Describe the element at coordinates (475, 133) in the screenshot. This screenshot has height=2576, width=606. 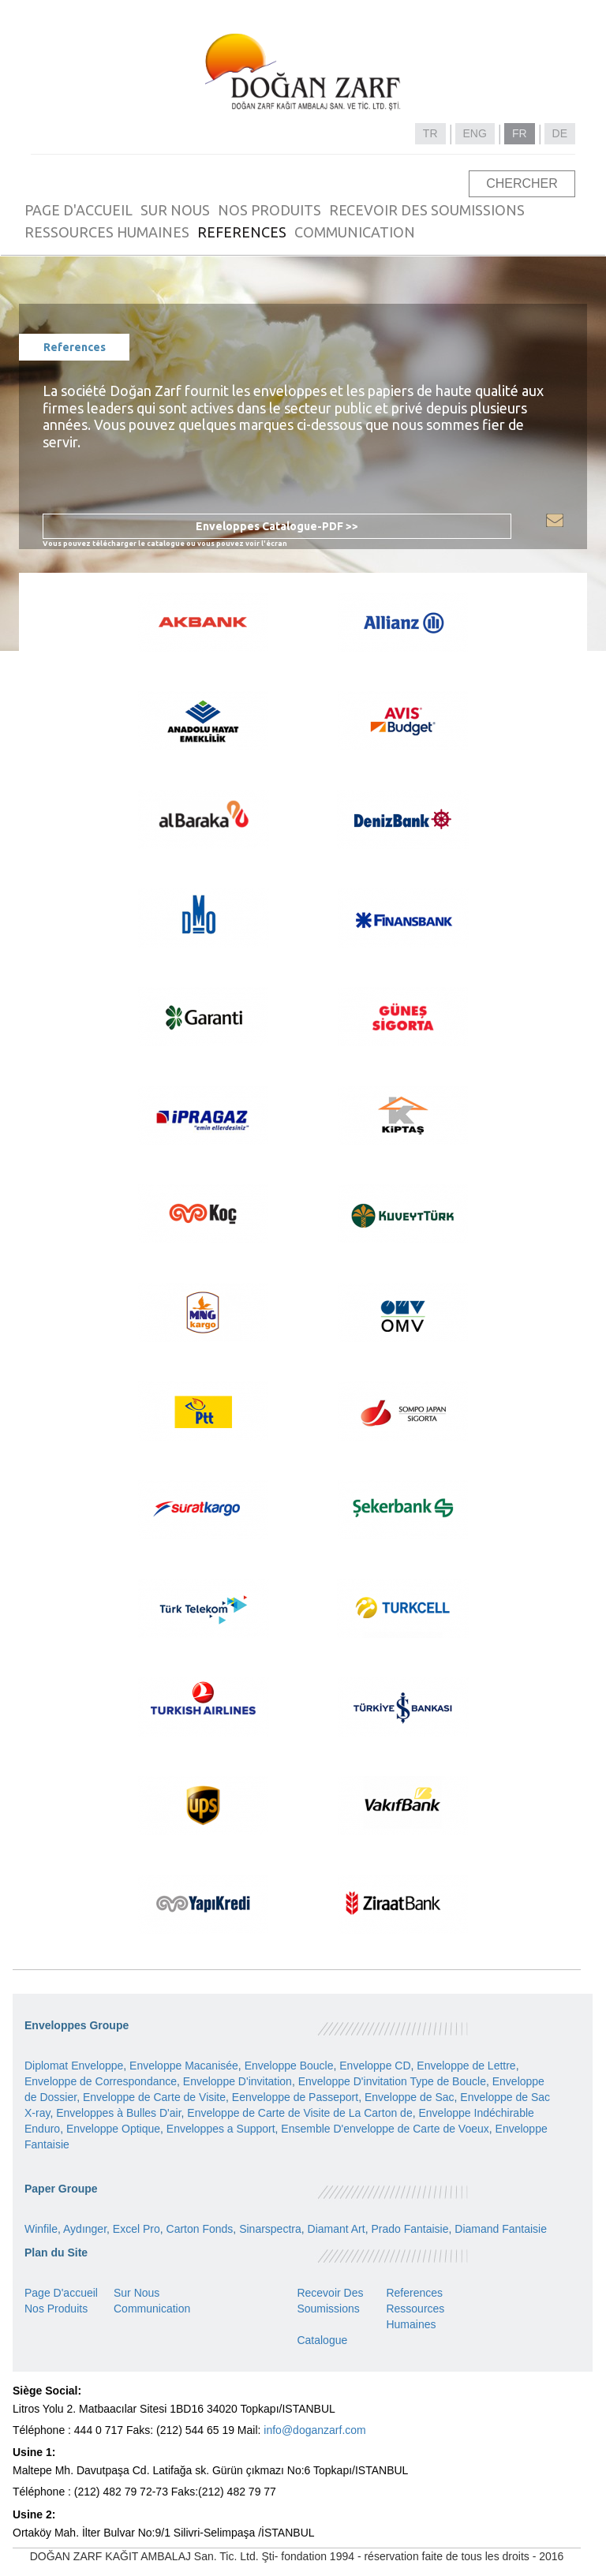
I see `ENG` at that location.